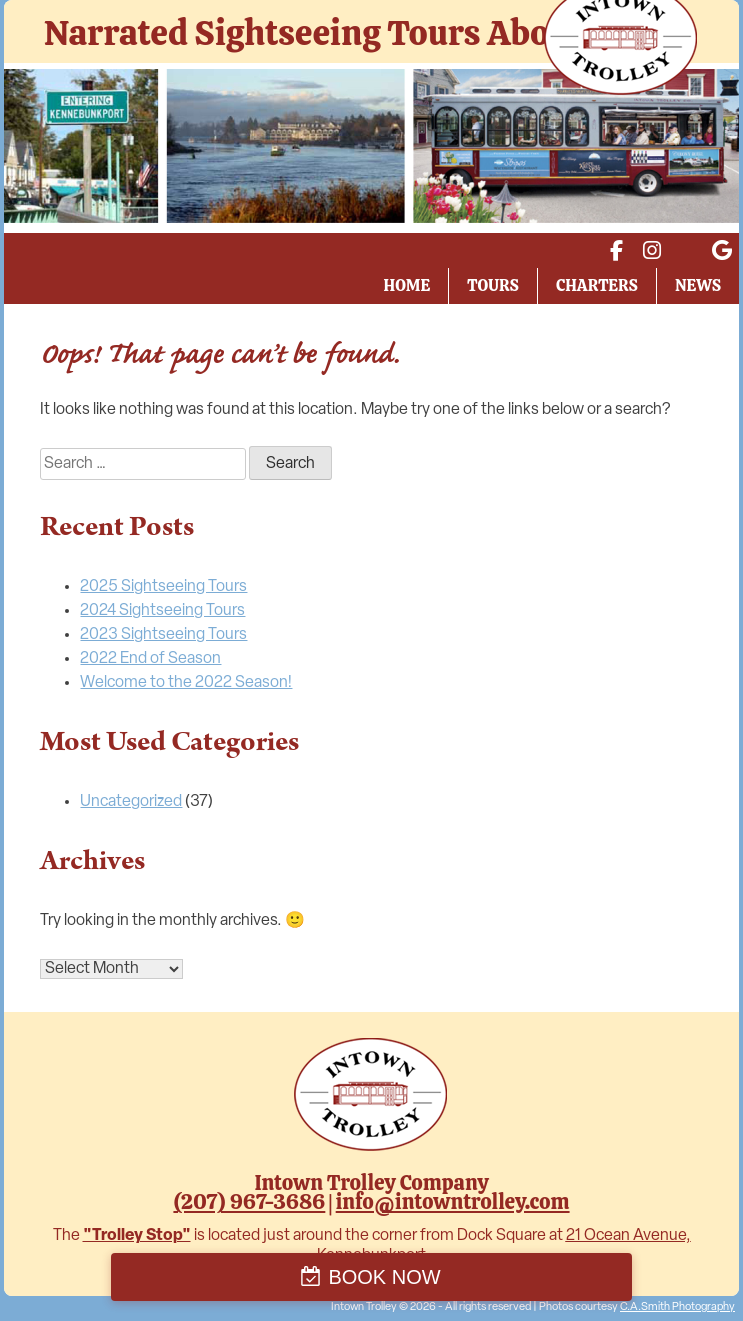 Image resolution: width=743 pixels, height=1321 pixels. Describe the element at coordinates (163, 587) in the screenshot. I see `2025 Sightseeing Tours` at that location.